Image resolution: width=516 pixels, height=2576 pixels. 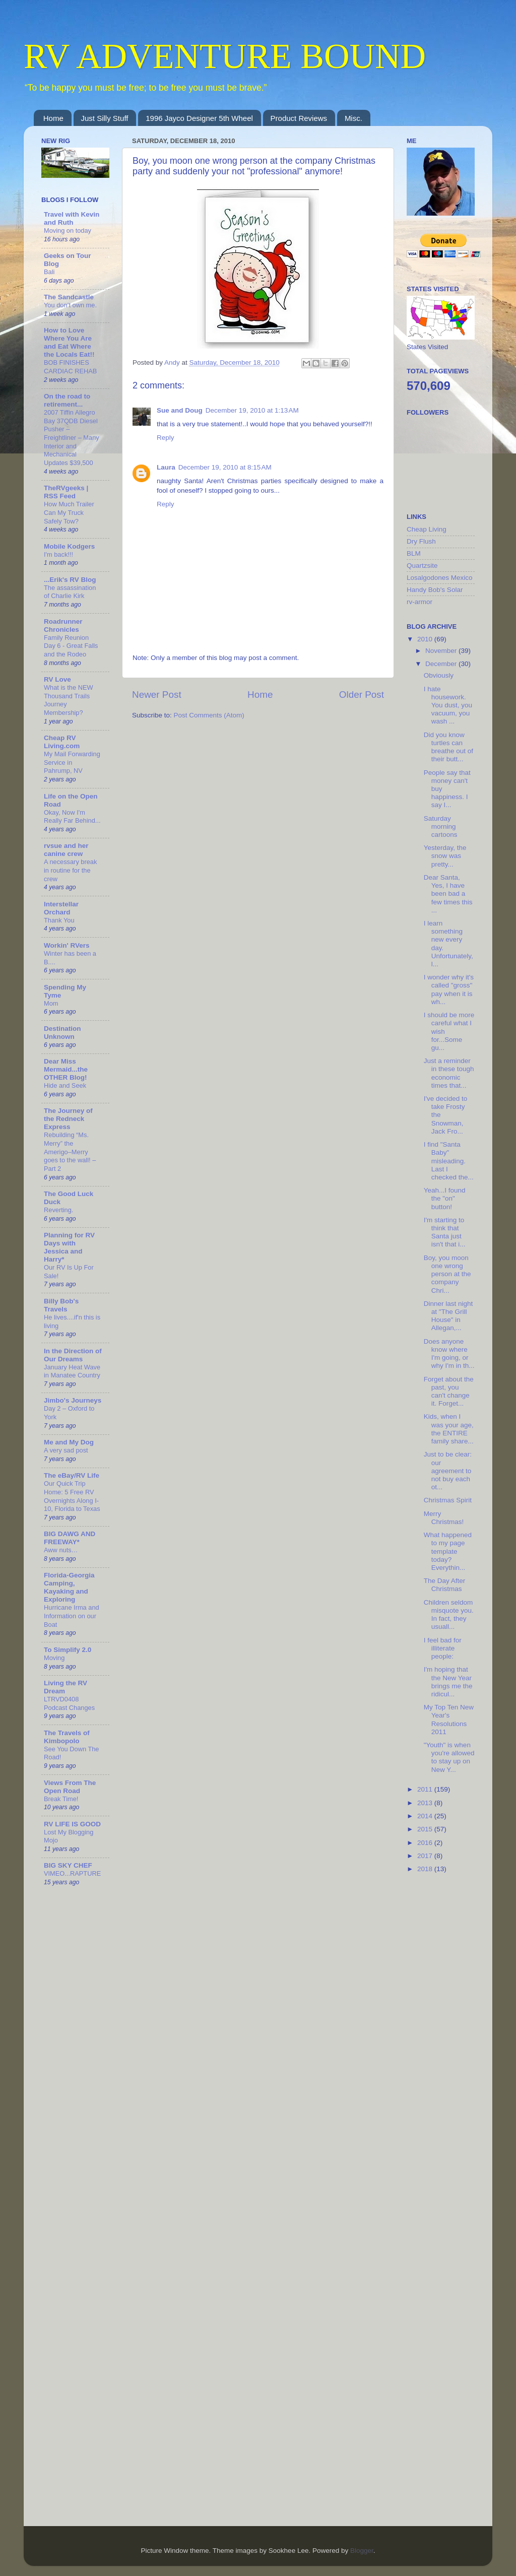 I want to click on How to Love Where You Are and Eat Where the Locals Eat!!, so click(x=69, y=342).